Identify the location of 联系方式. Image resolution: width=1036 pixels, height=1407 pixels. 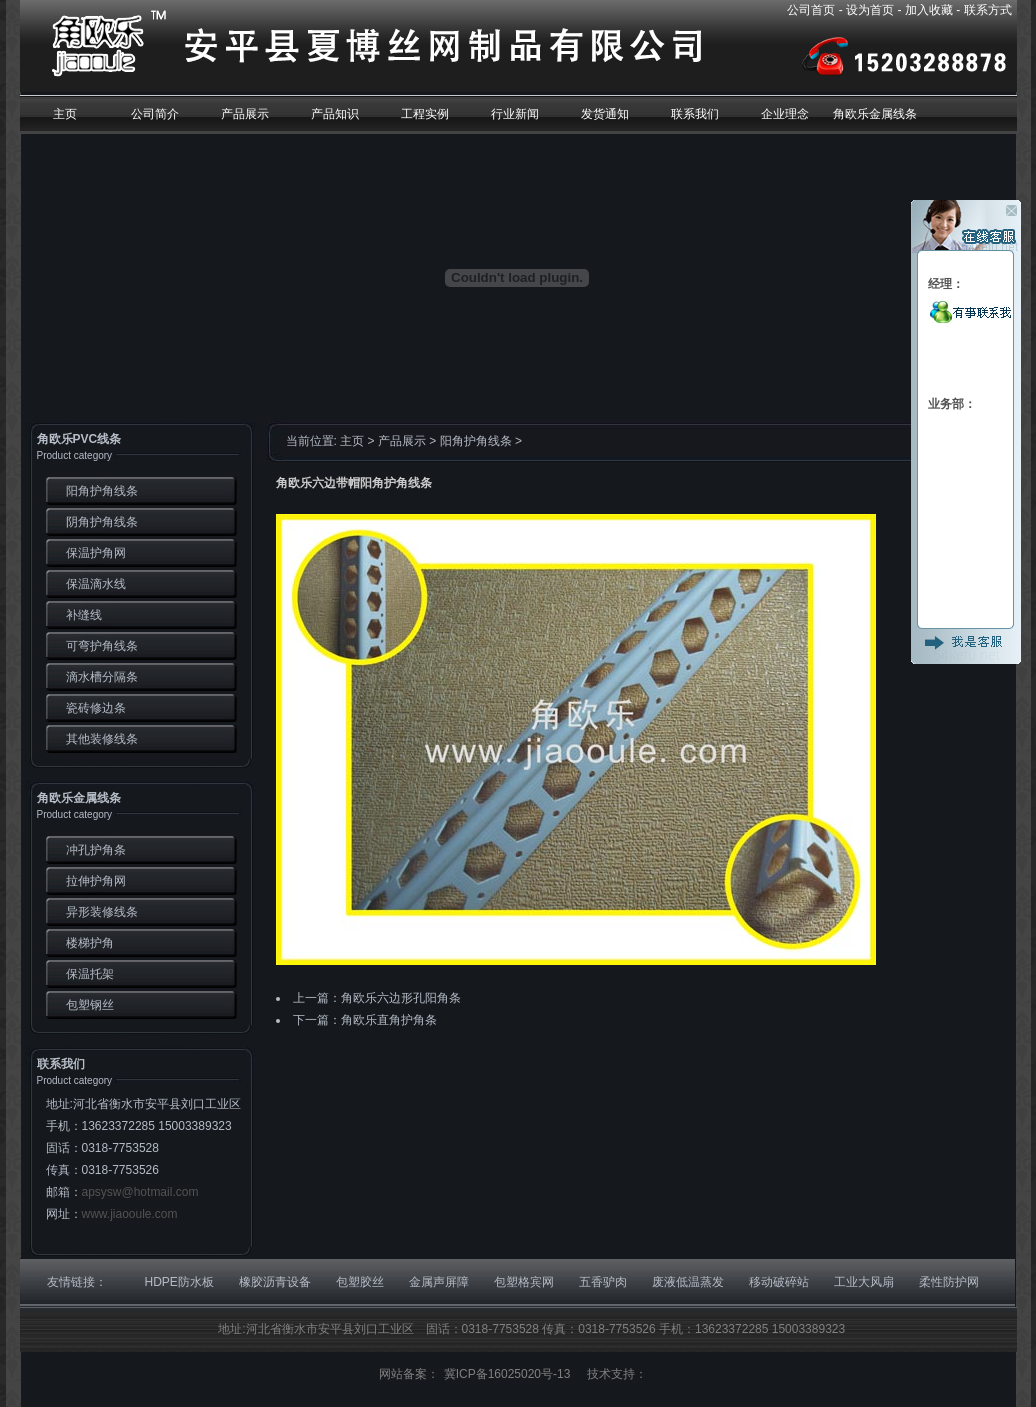
(988, 10).